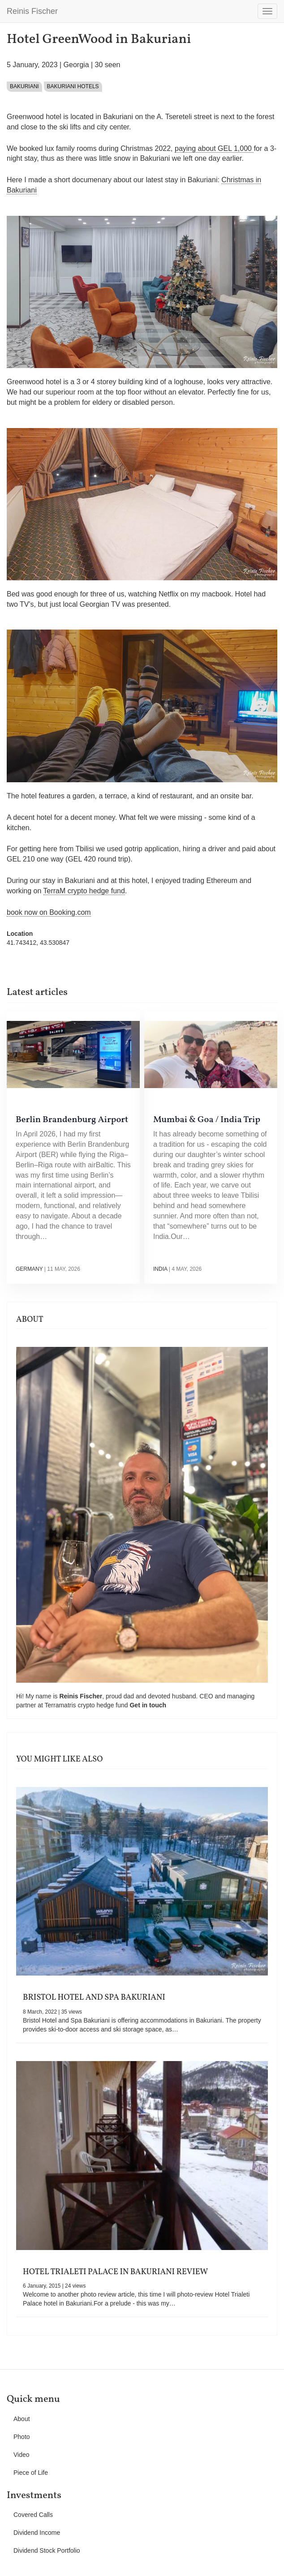 The image size is (284, 2576). I want to click on paying about GEL 1,000, so click(214, 148).